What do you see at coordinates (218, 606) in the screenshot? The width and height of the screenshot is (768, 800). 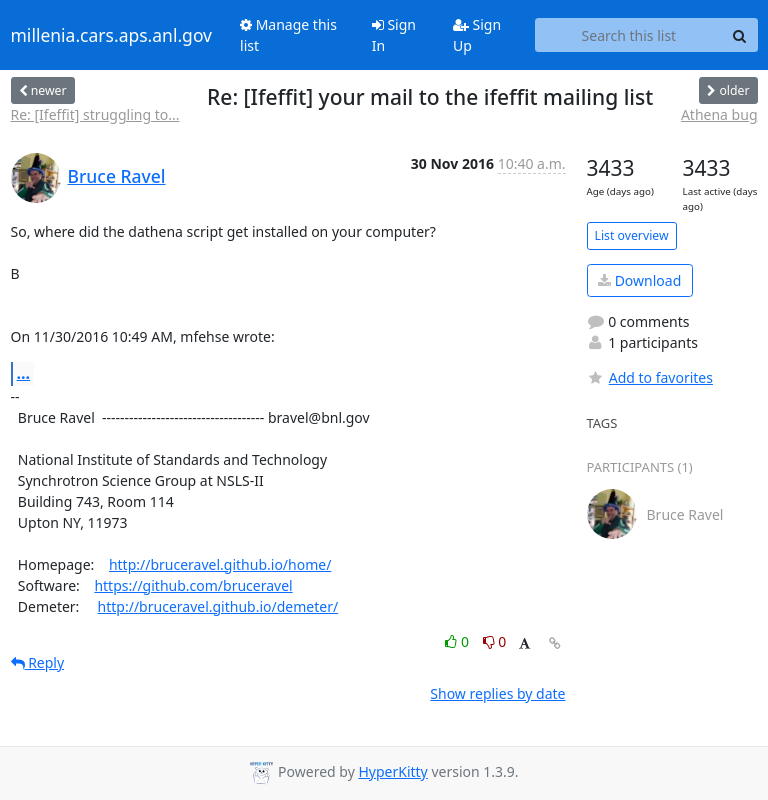 I see `http://bruceravel.github.io/demeter/` at bounding box center [218, 606].